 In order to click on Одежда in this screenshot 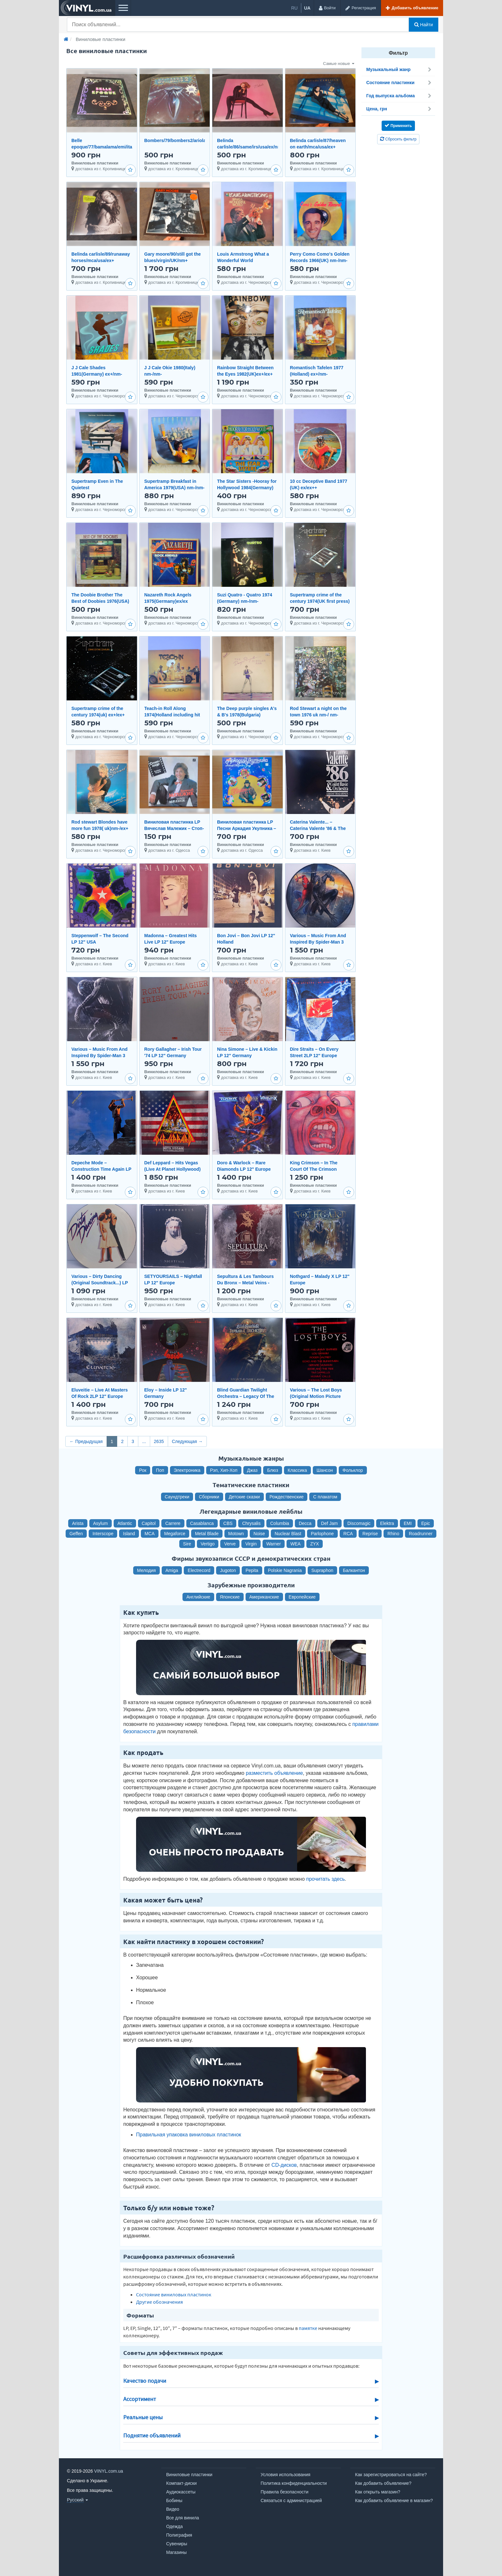, I will do `click(174, 2526)`.